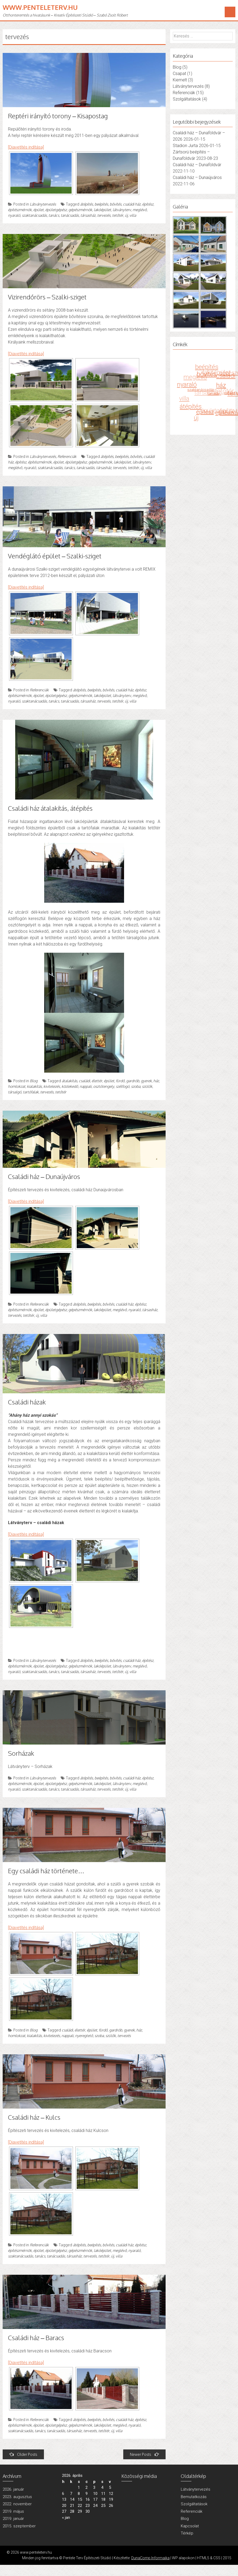  What do you see at coordinates (132, 215) in the screenshot?
I see `villa` at bounding box center [132, 215].